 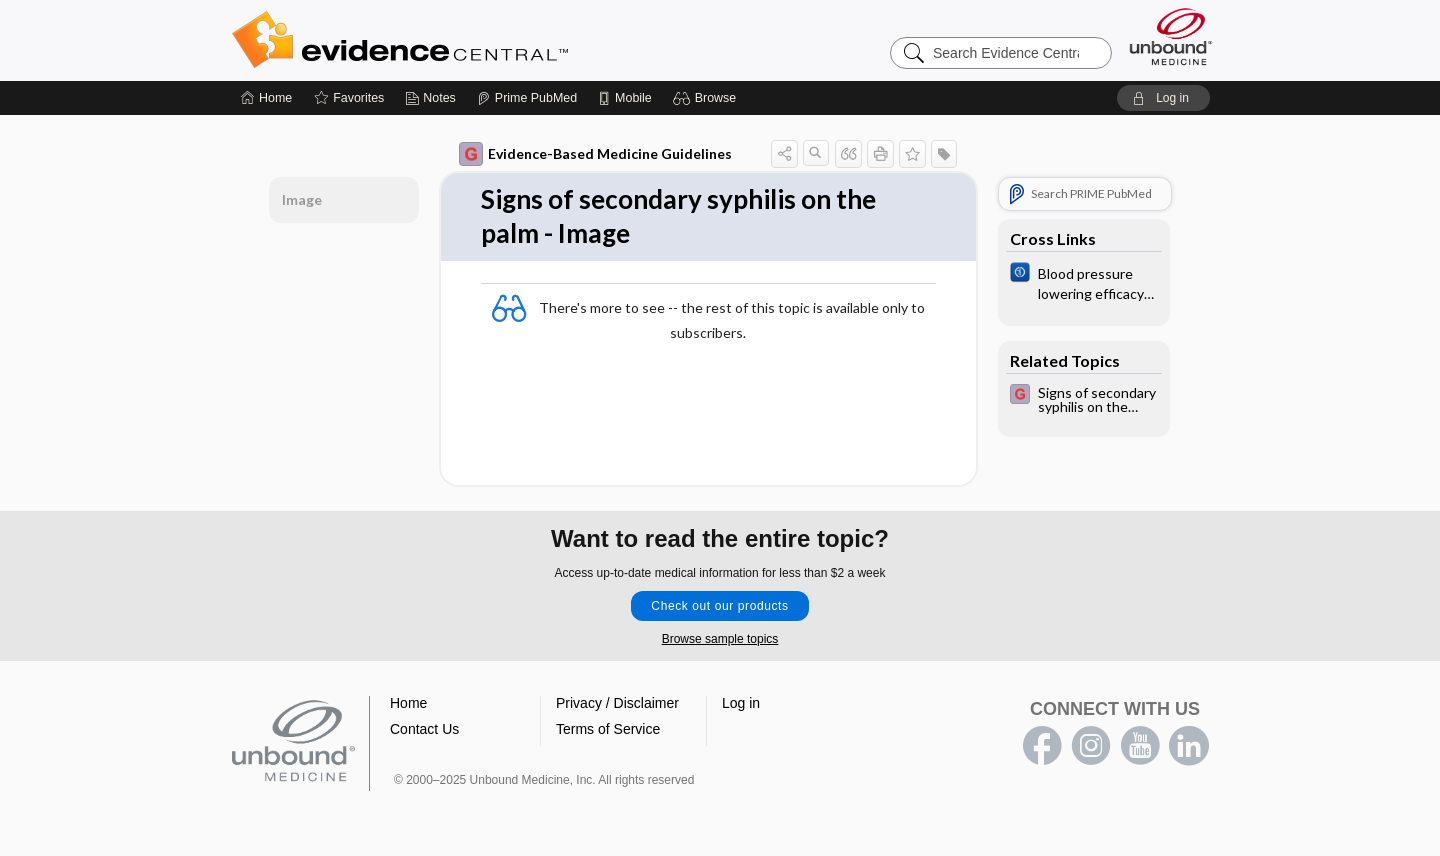 I want to click on [Cochrane], so click(x=1084, y=282).